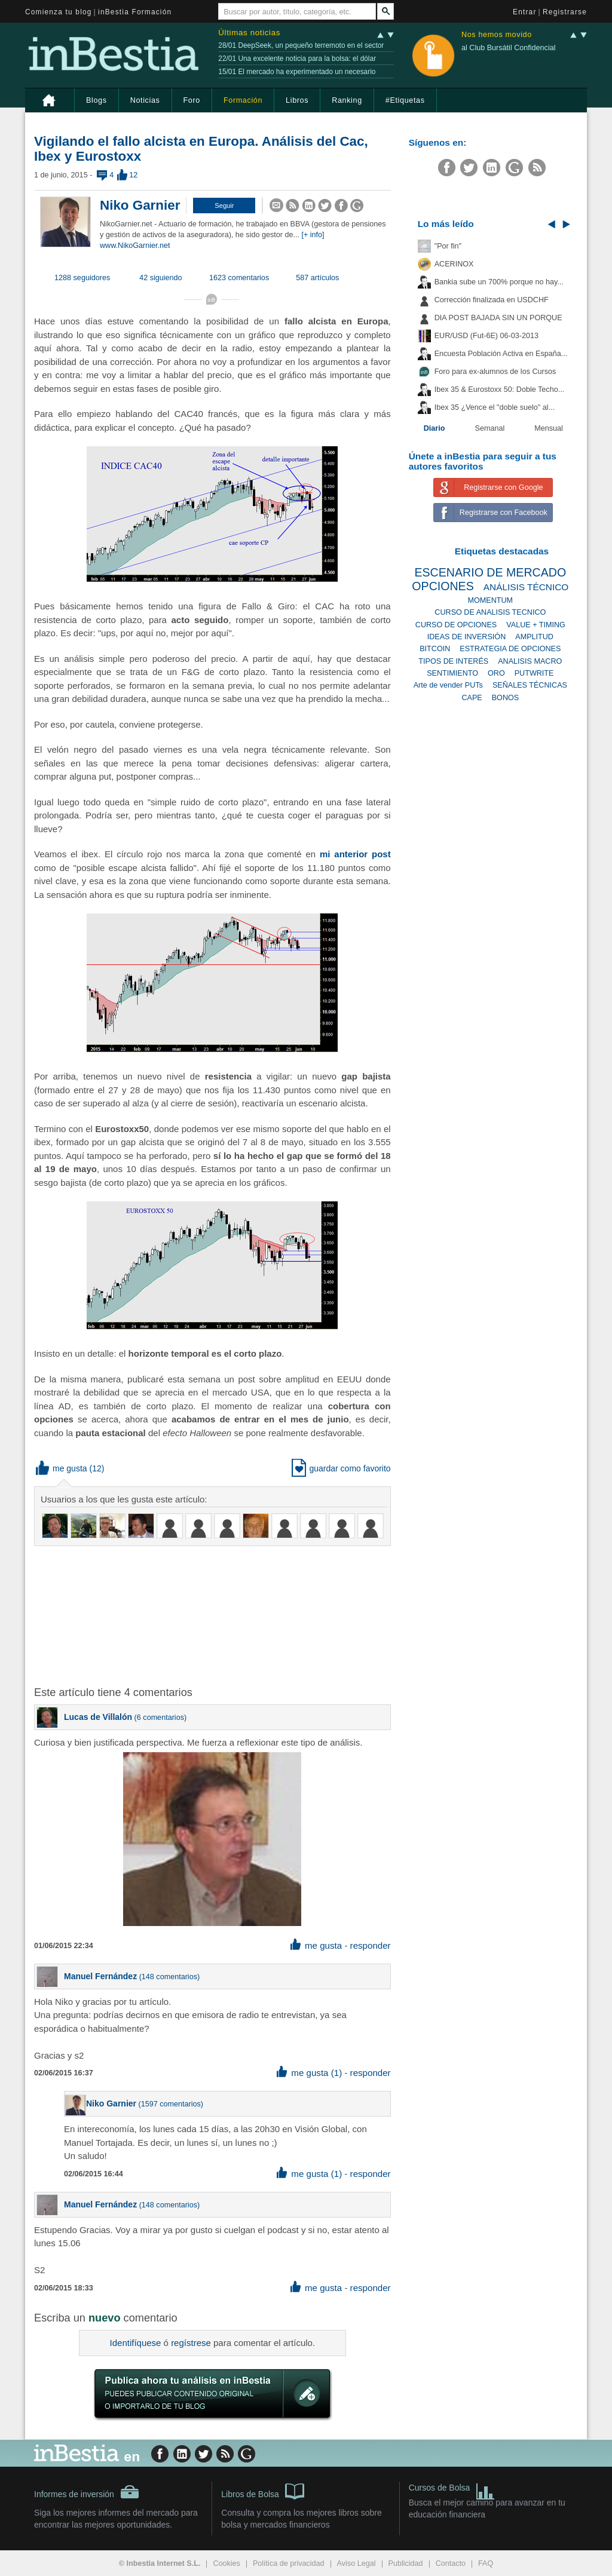 Image resolution: width=612 pixels, height=2576 pixels. I want to click on Mensual, so click(548, 428).